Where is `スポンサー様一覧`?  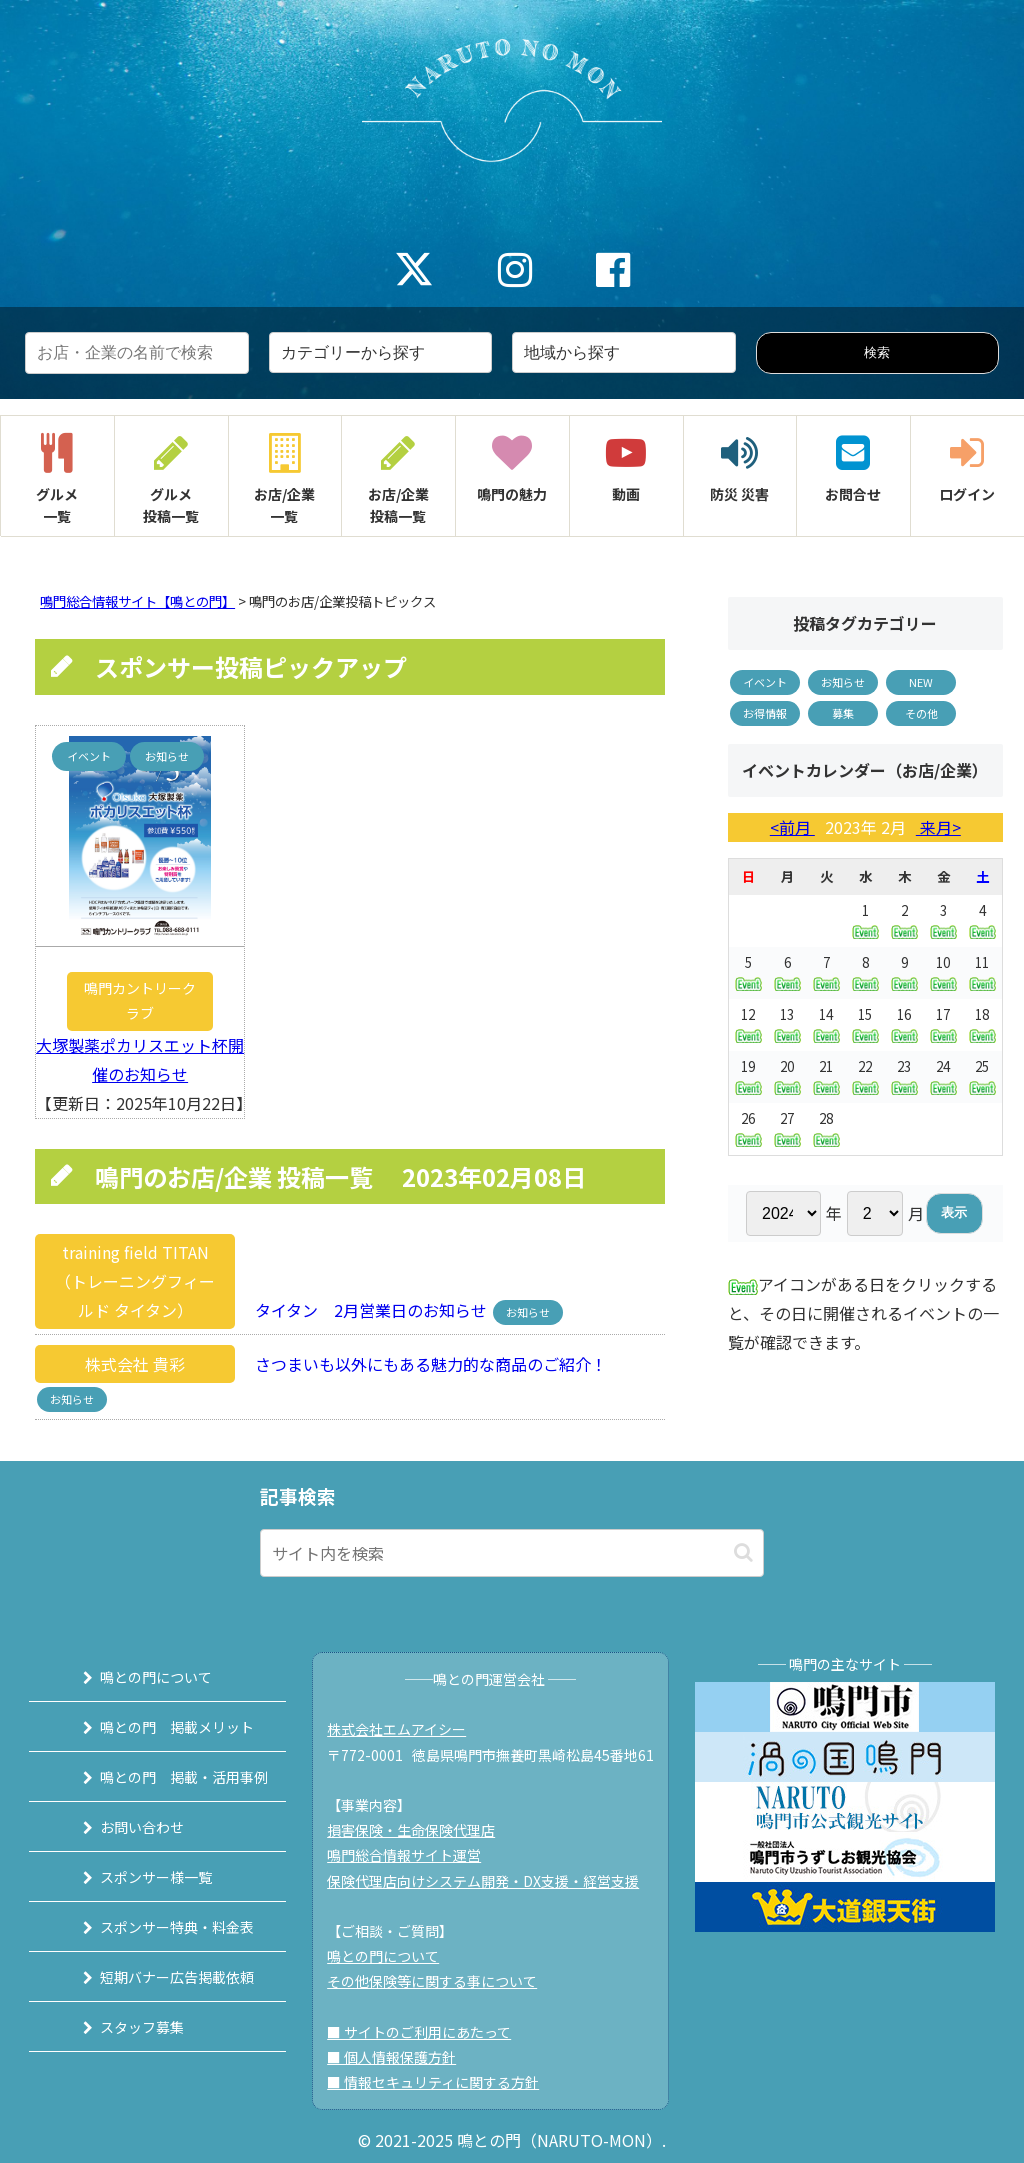
スポンサー様一覧 is located at coordinates (142, 1877).